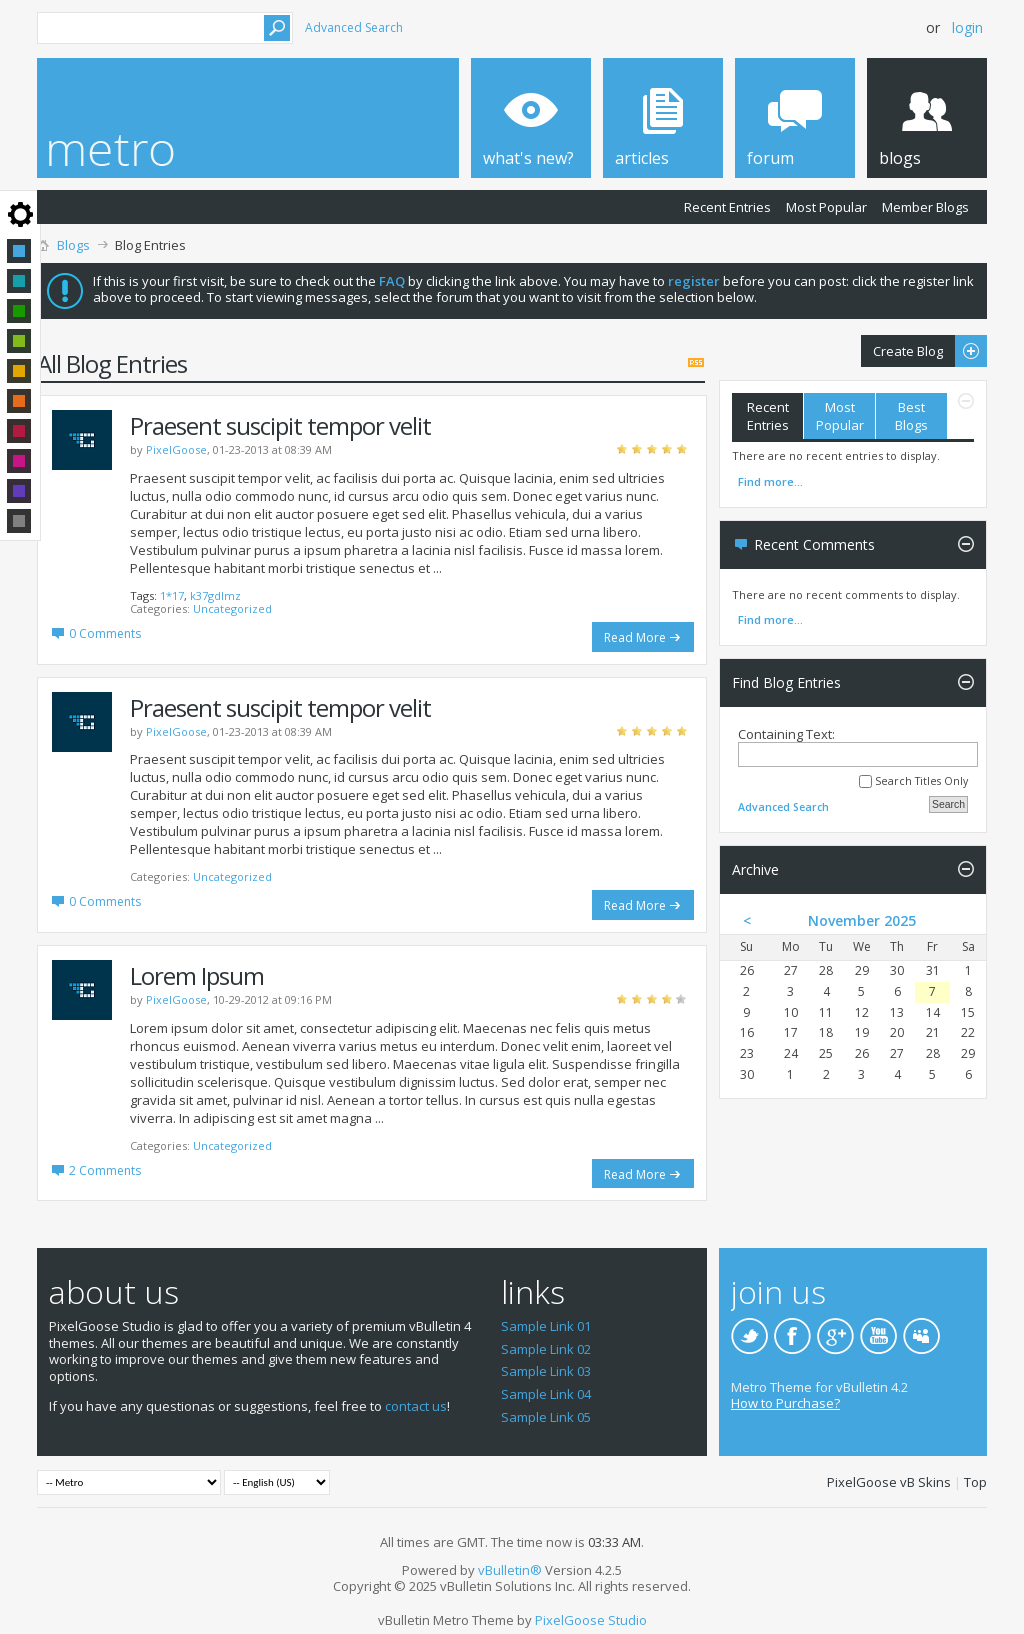 The width and height of the screenshot is (1024, 1634). I want to click on Sample Link 01, so click(546, 1326).